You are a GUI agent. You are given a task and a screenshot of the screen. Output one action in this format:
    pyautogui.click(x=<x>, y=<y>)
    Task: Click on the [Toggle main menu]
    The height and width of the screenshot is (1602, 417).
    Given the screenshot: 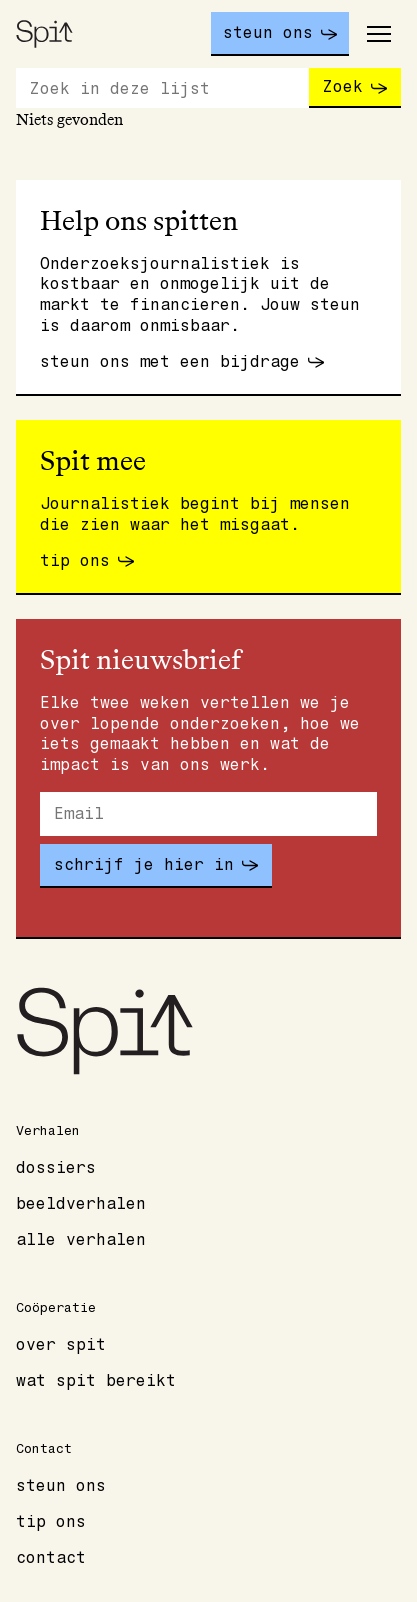 What is the action you would take?
    pyautogui.click(x=379, y=34)
    